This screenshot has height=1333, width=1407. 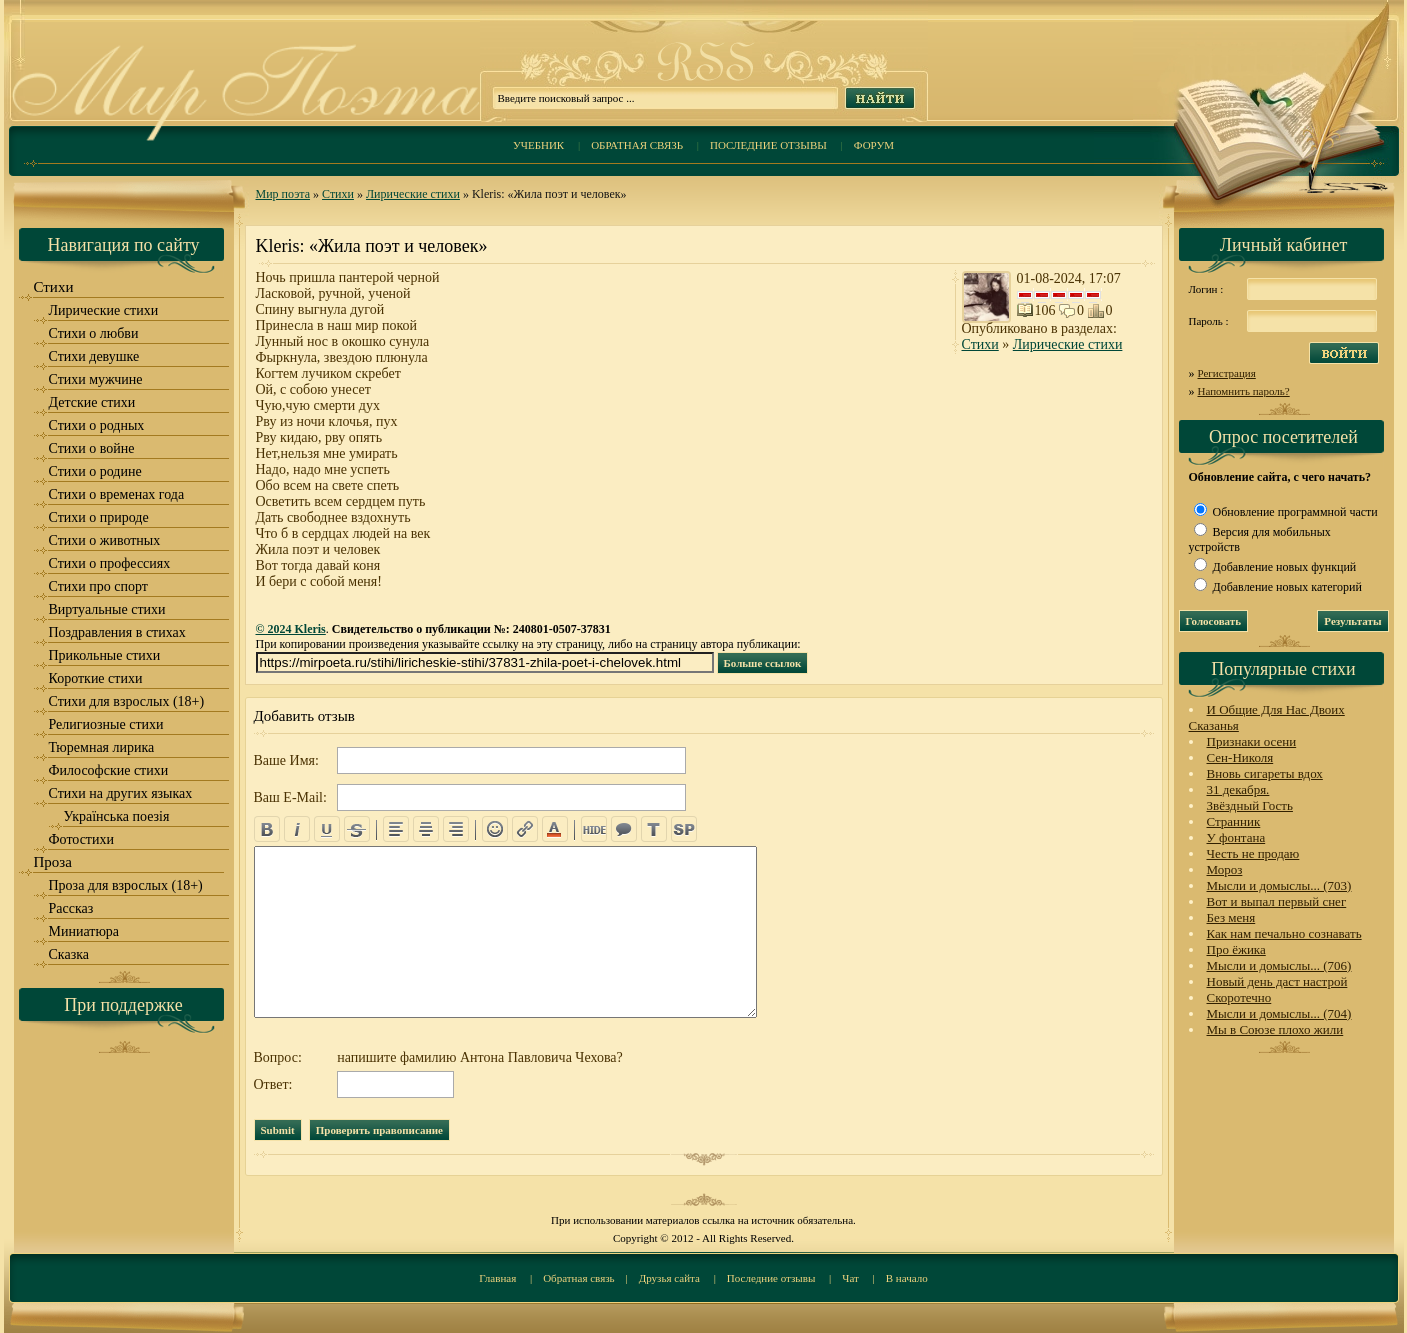 What do you see at coordinates (1234, 821) in the screenshot?
I see `Странник` at bounding box center [1234, 821].